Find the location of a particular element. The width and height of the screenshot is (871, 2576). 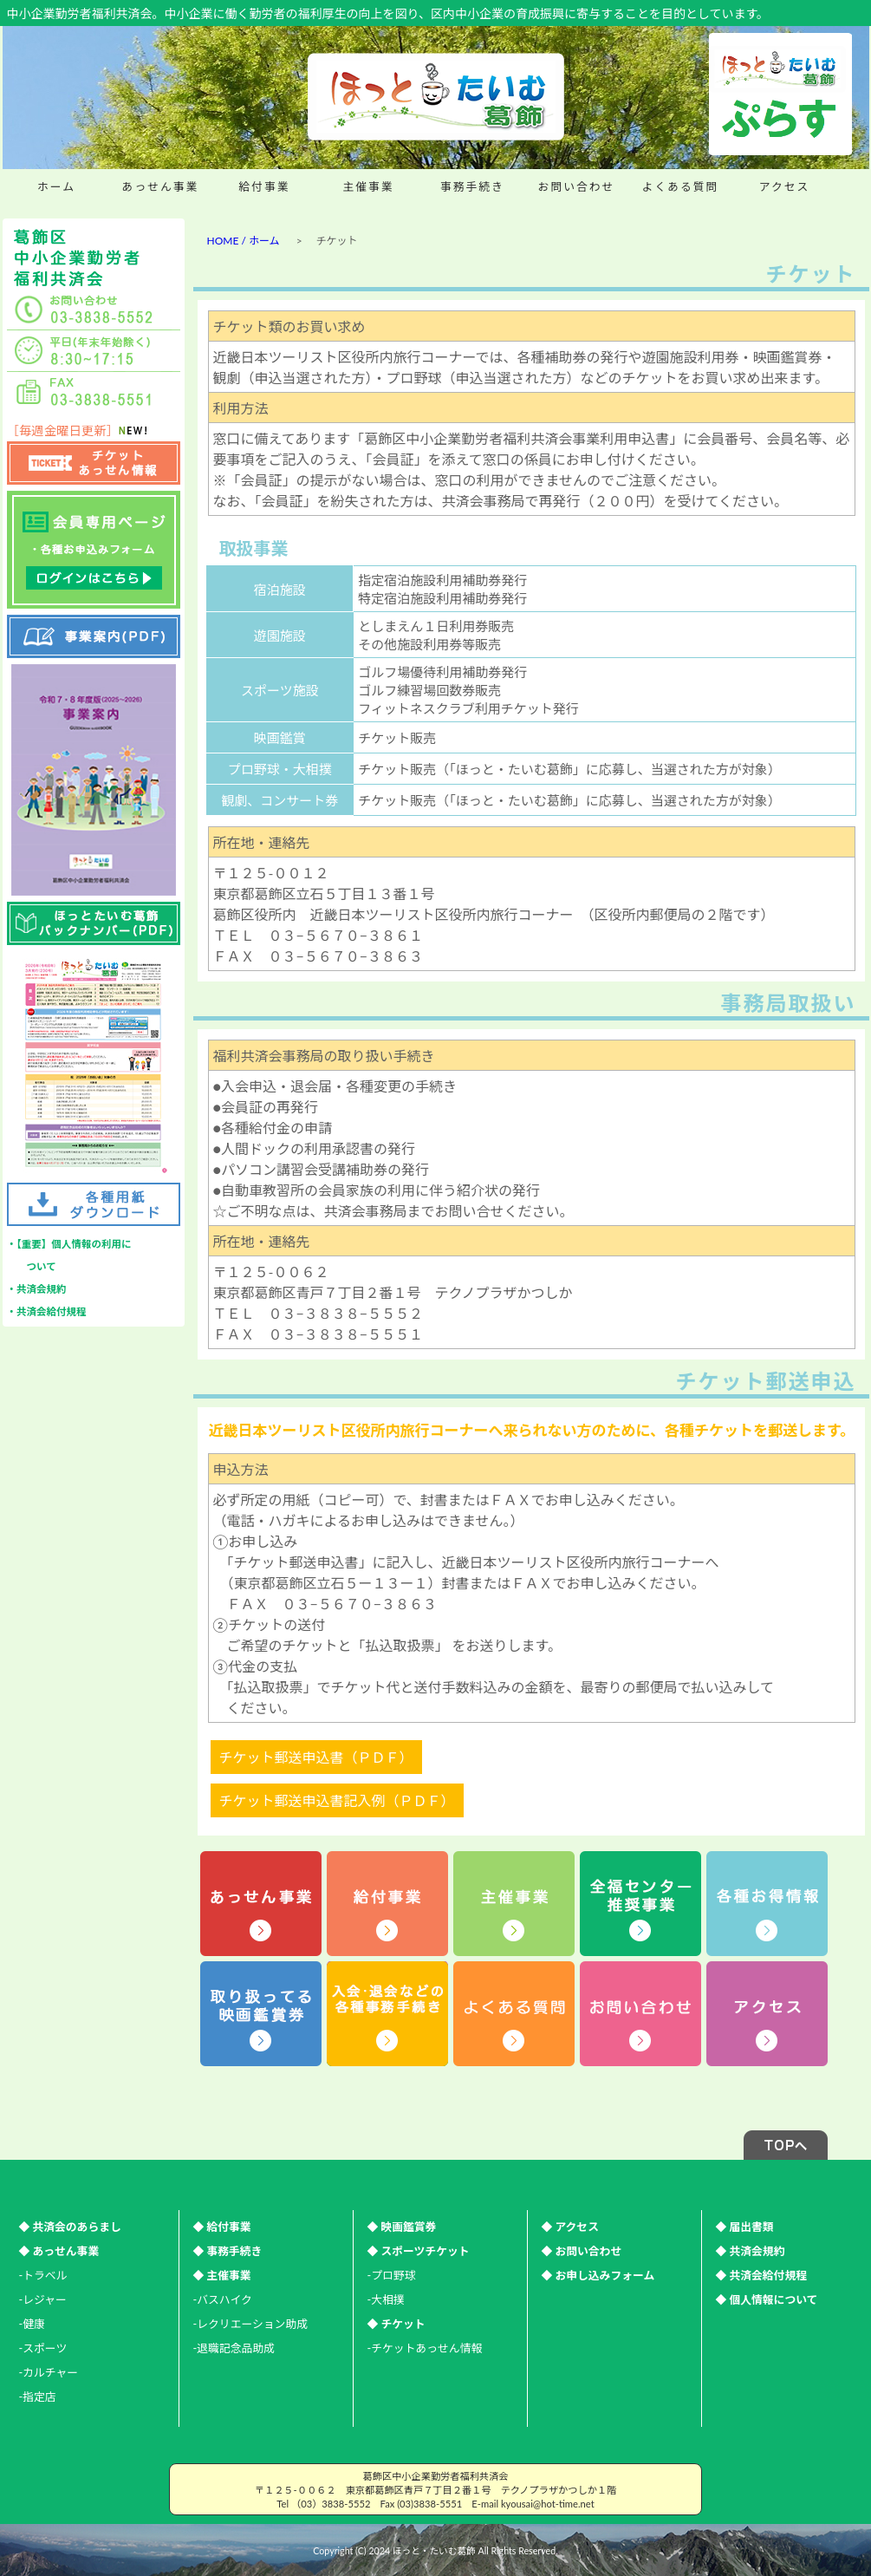

チケット郵送申込書（ＰＤＦ） is located at coordinates (316, 1757).